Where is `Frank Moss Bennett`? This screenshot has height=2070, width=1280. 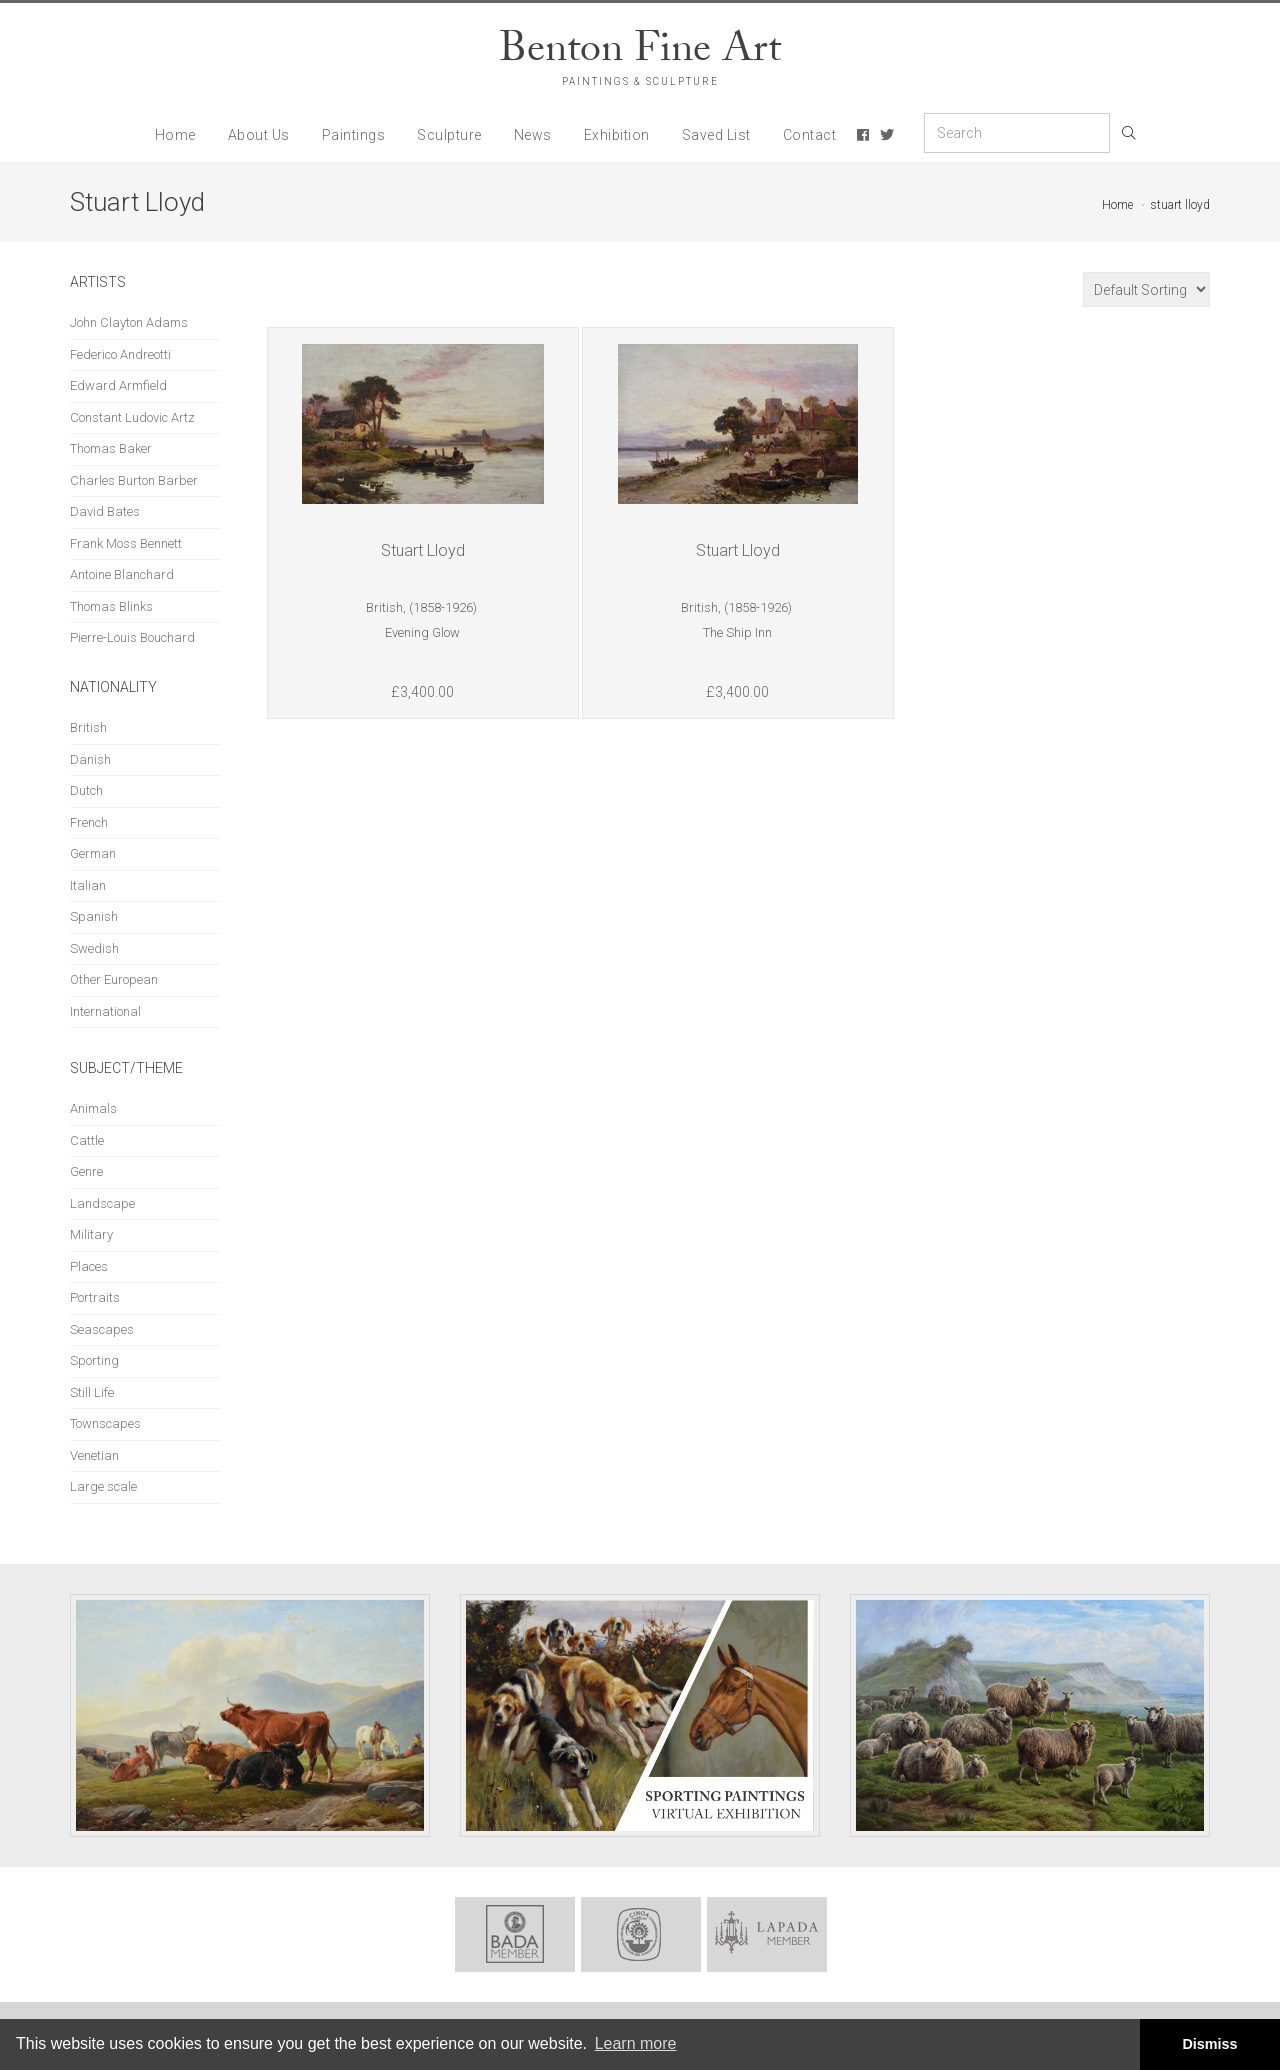
Frank Moss Bennett is located at coordinates (126, 543).